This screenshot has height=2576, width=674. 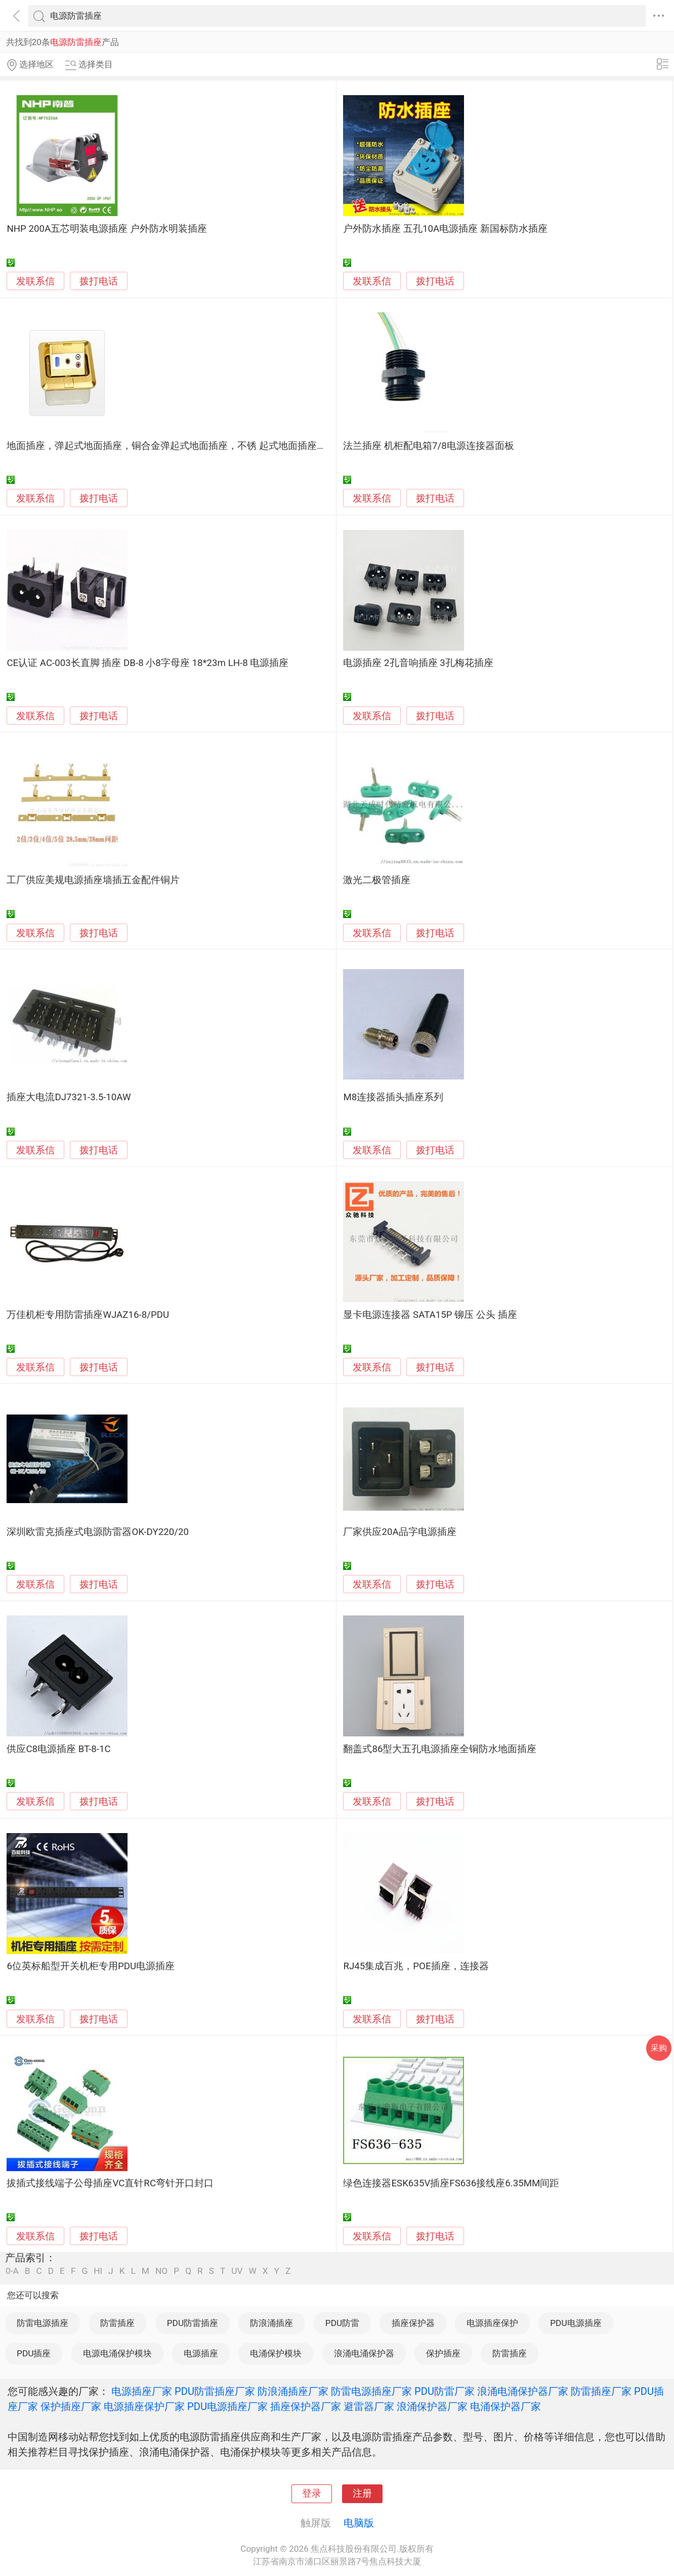 What do you see at coordinates (359, 2523) in the screenshot?
I see `电脑版` at bounding box center [359, 2523].